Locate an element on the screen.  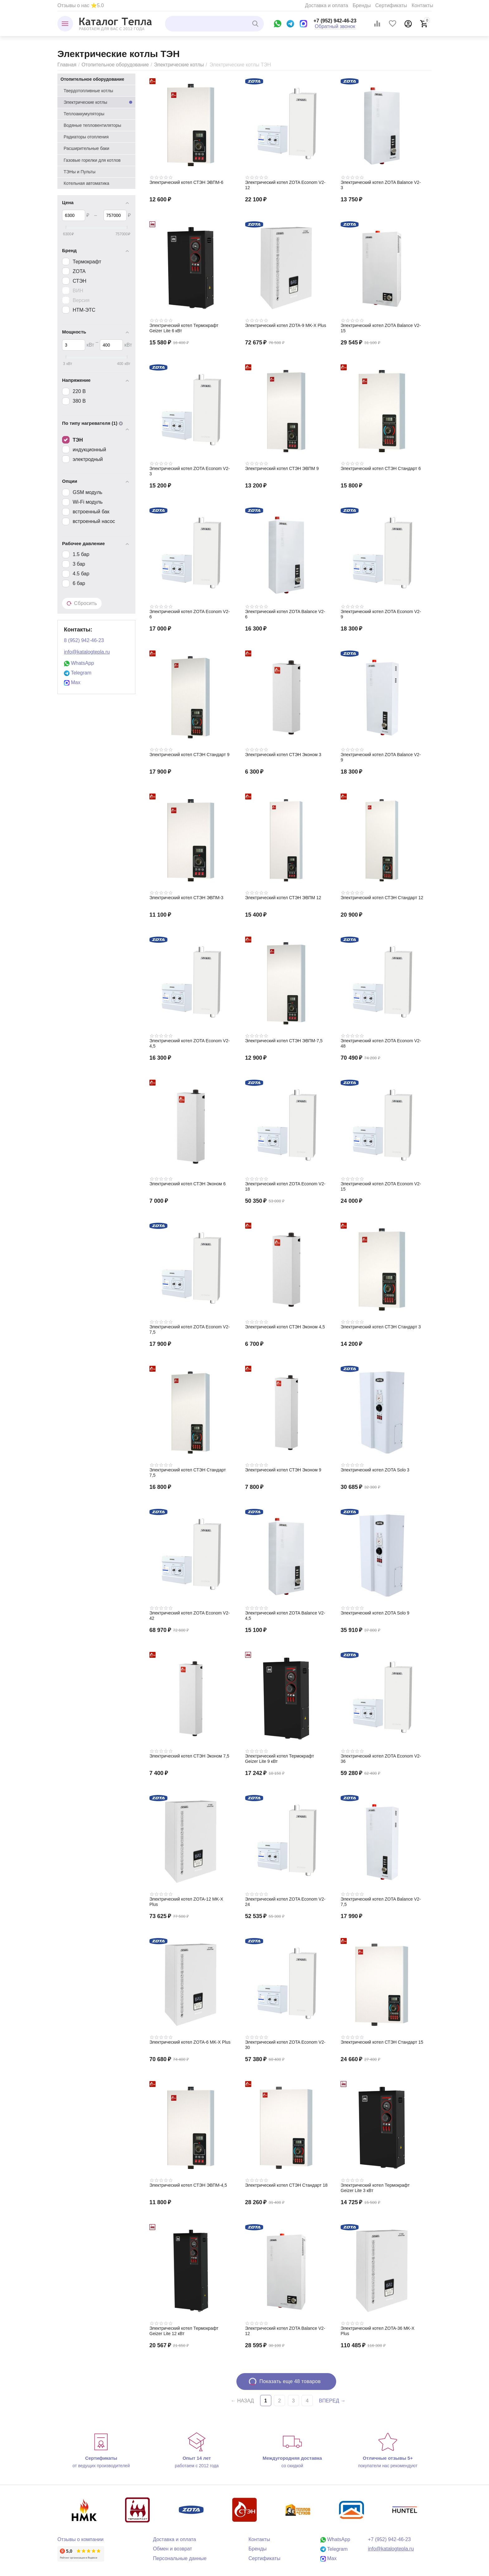
+7 (952) 942-46-23 is located at coordinates (334, 20).